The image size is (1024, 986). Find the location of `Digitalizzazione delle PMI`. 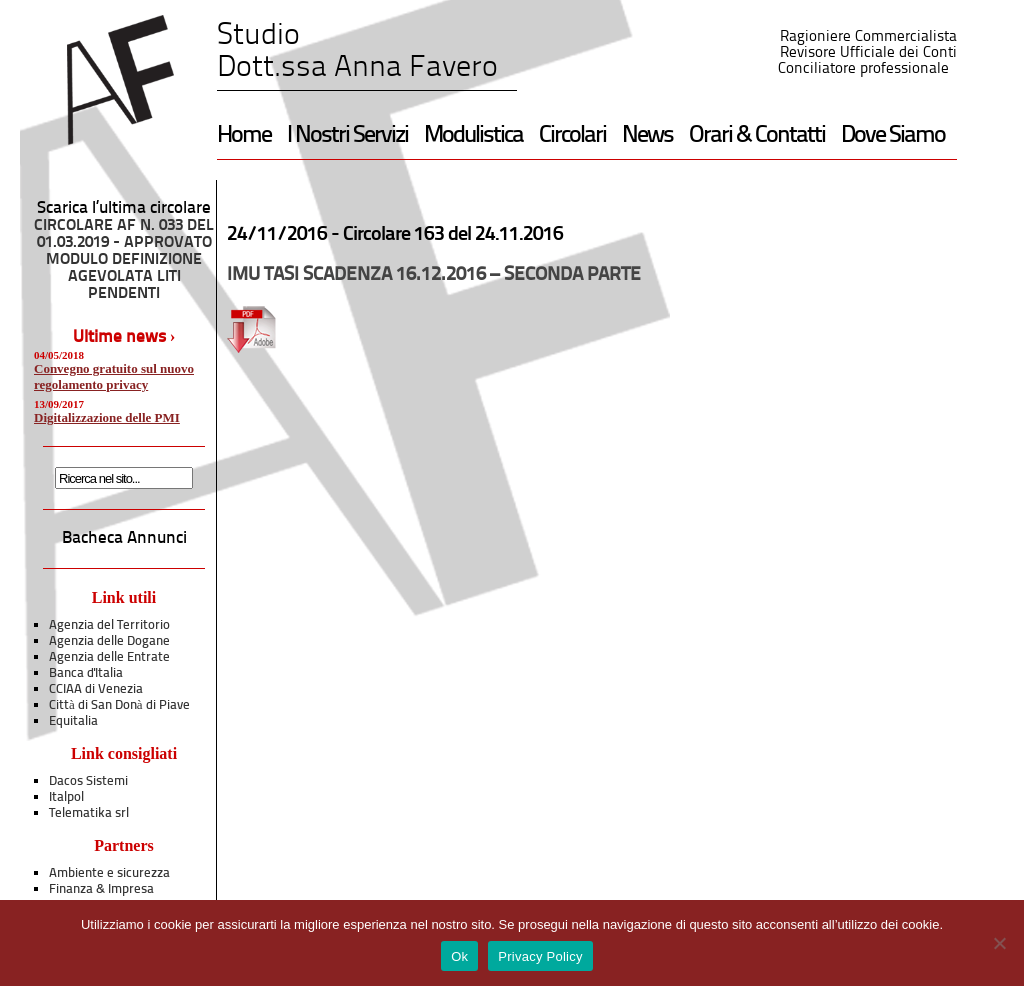

Digitalizzazione delle PMI is located at coordinates (107, 417).